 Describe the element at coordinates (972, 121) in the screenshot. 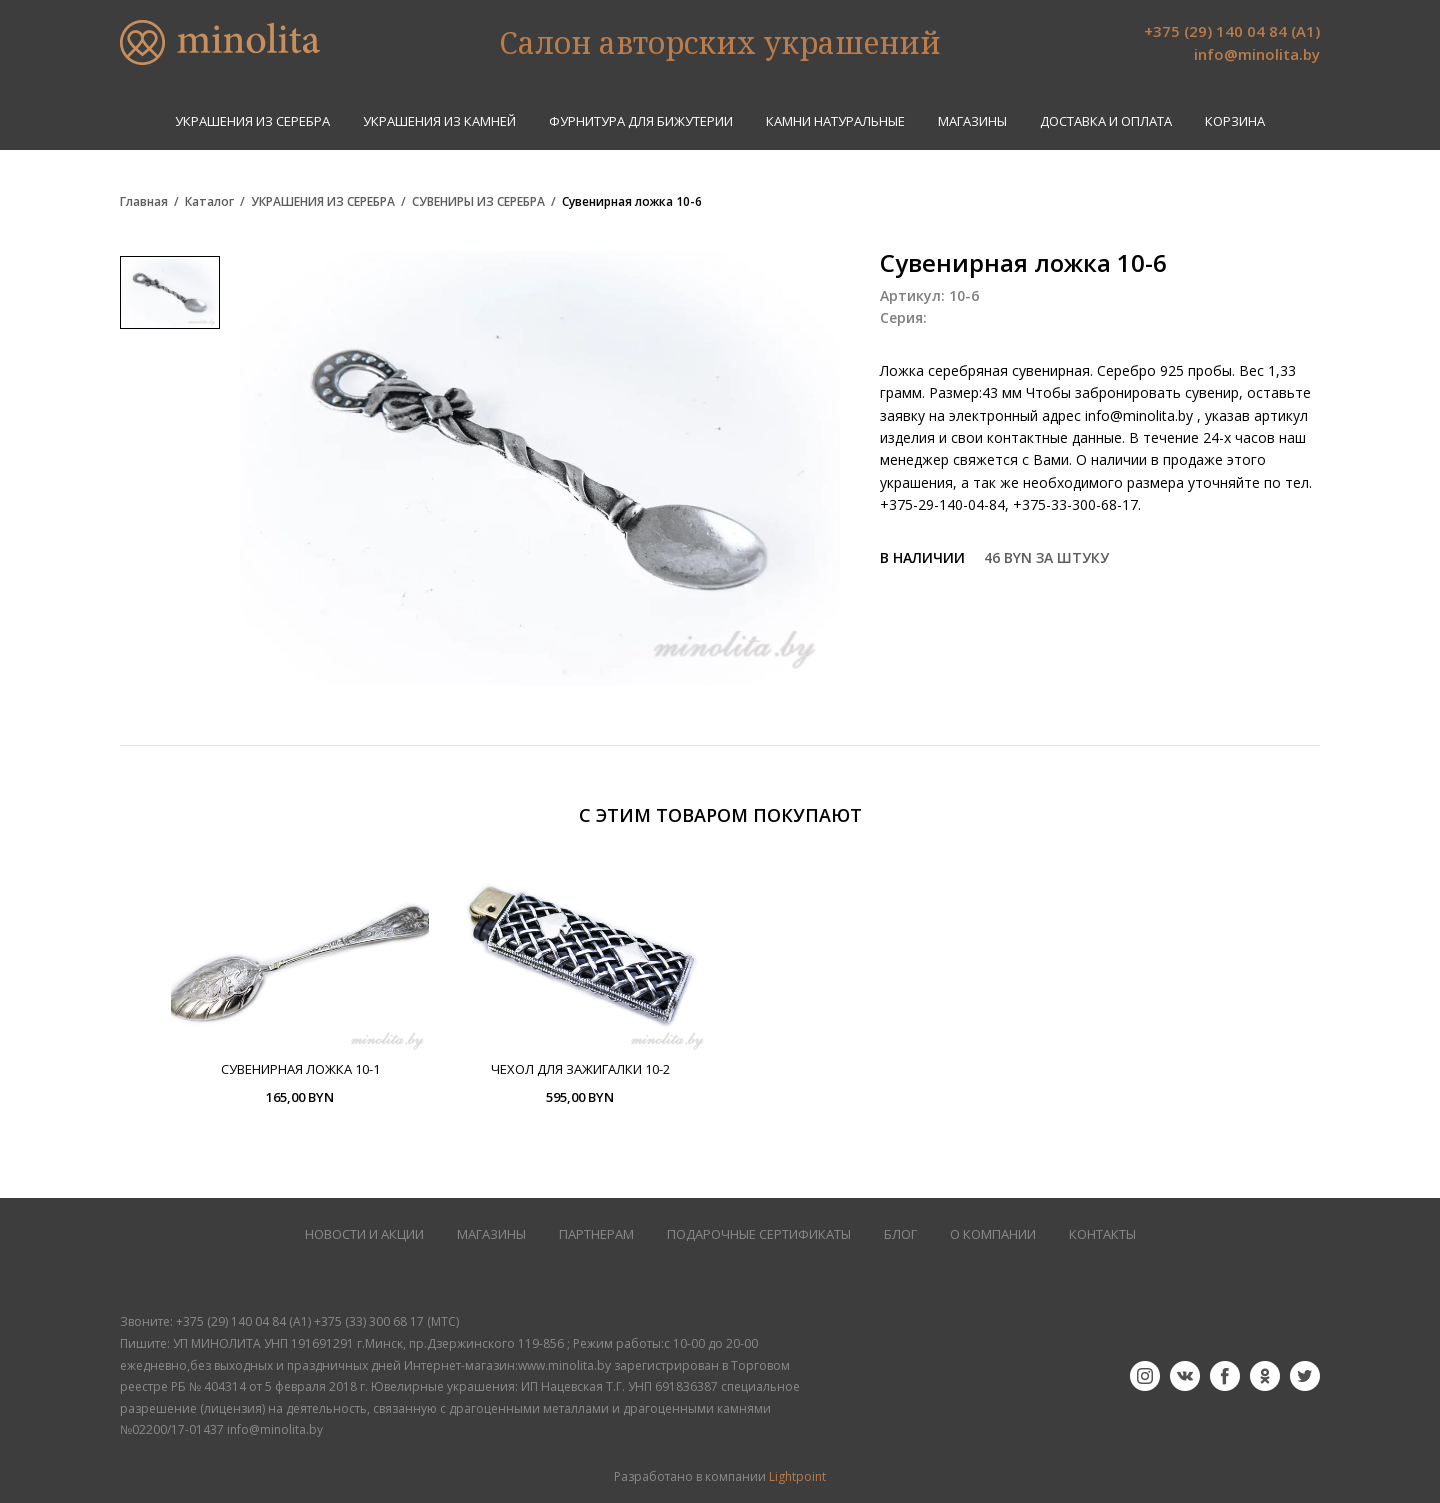

I see `Магазины` at that location.